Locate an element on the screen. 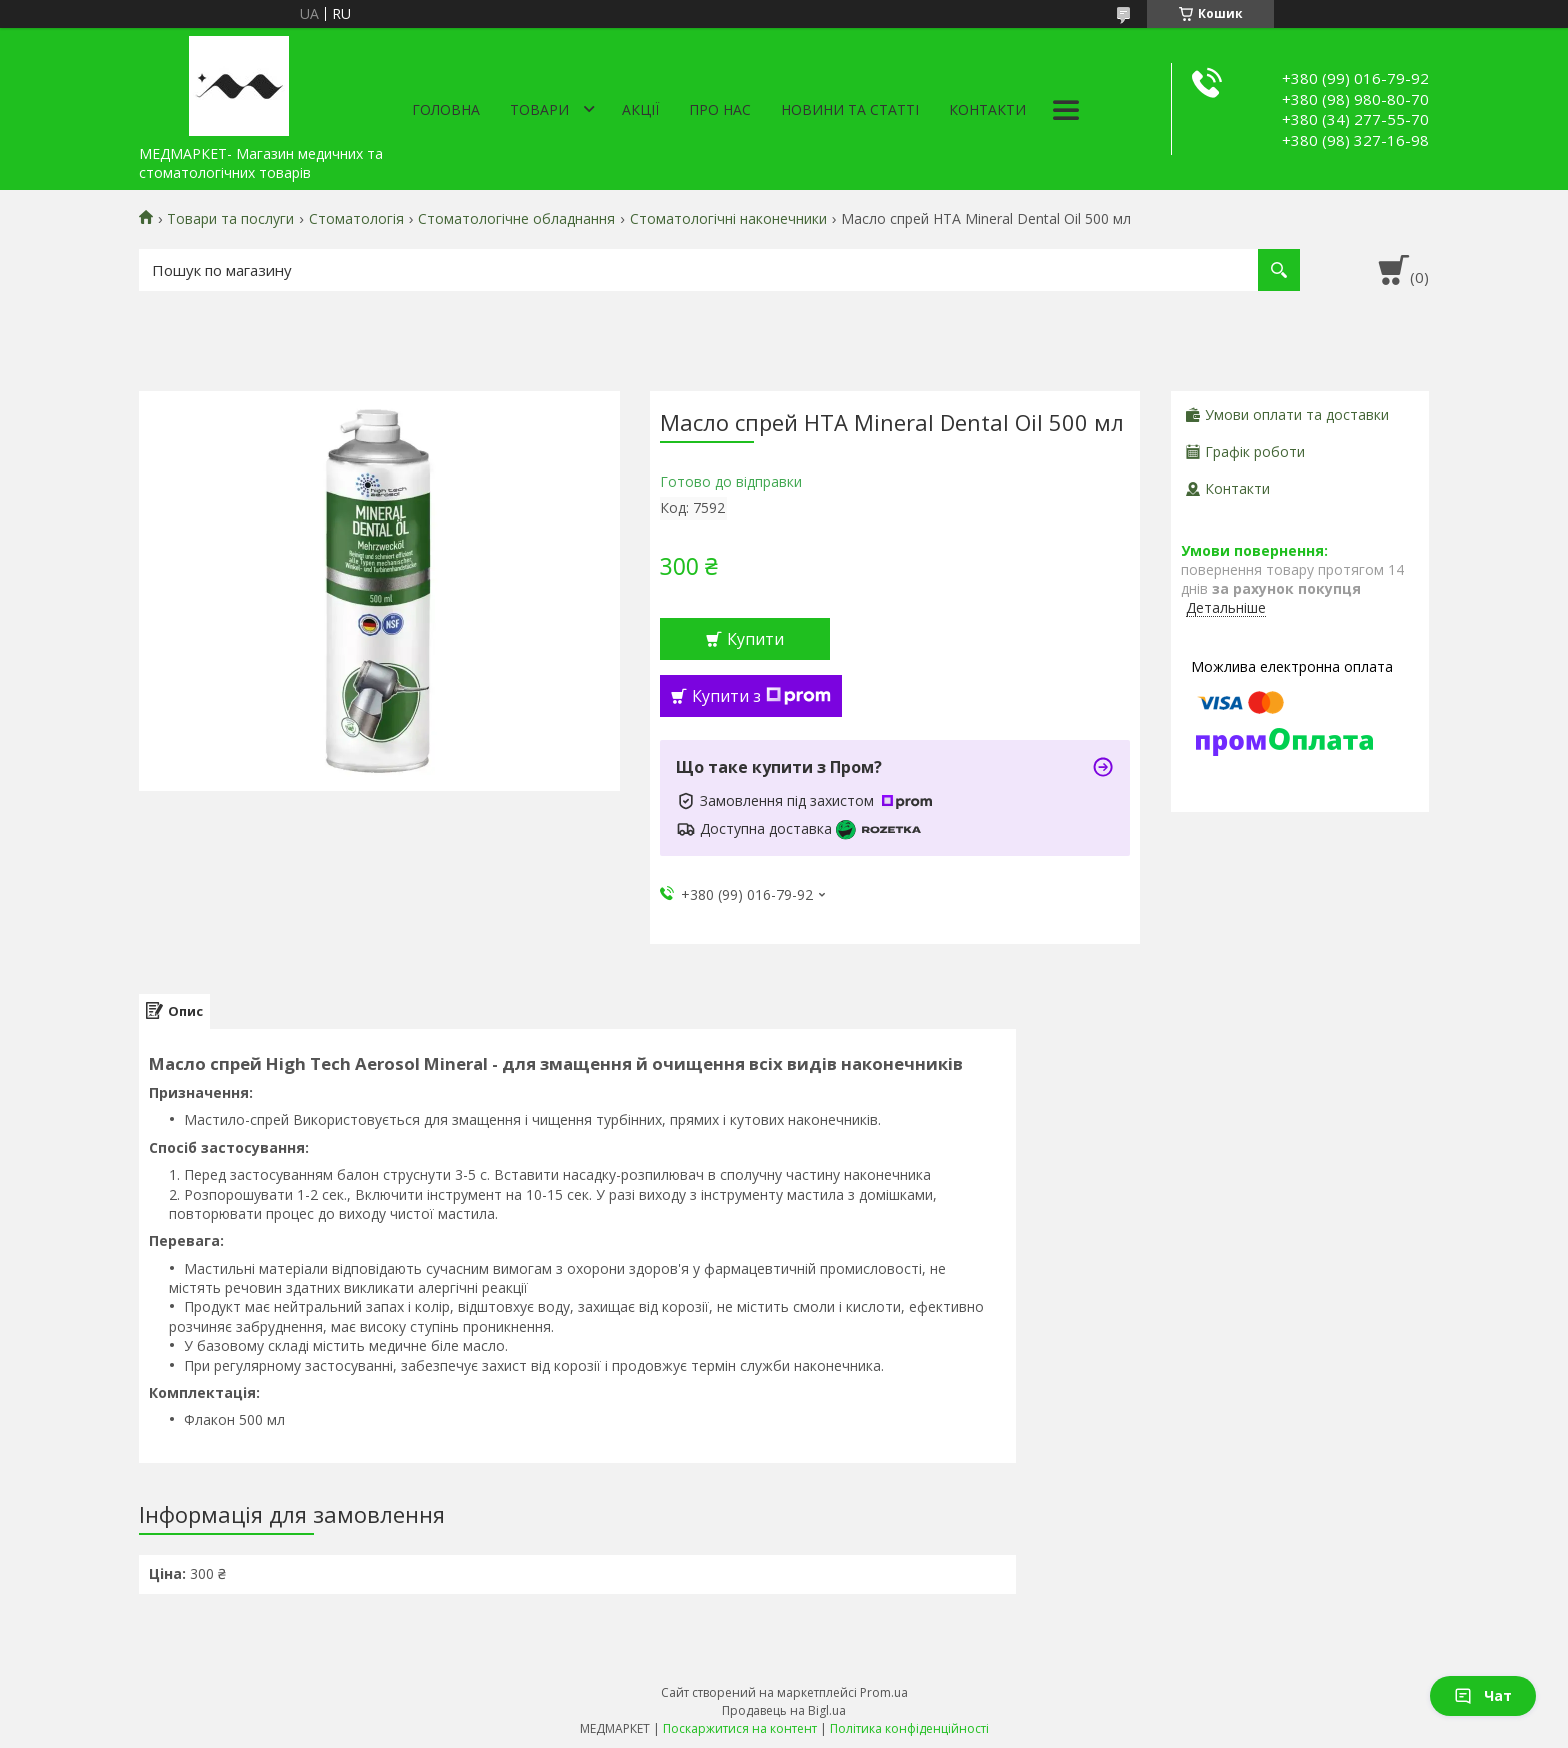  Товари та послуги is located at coordinates (230, 219).